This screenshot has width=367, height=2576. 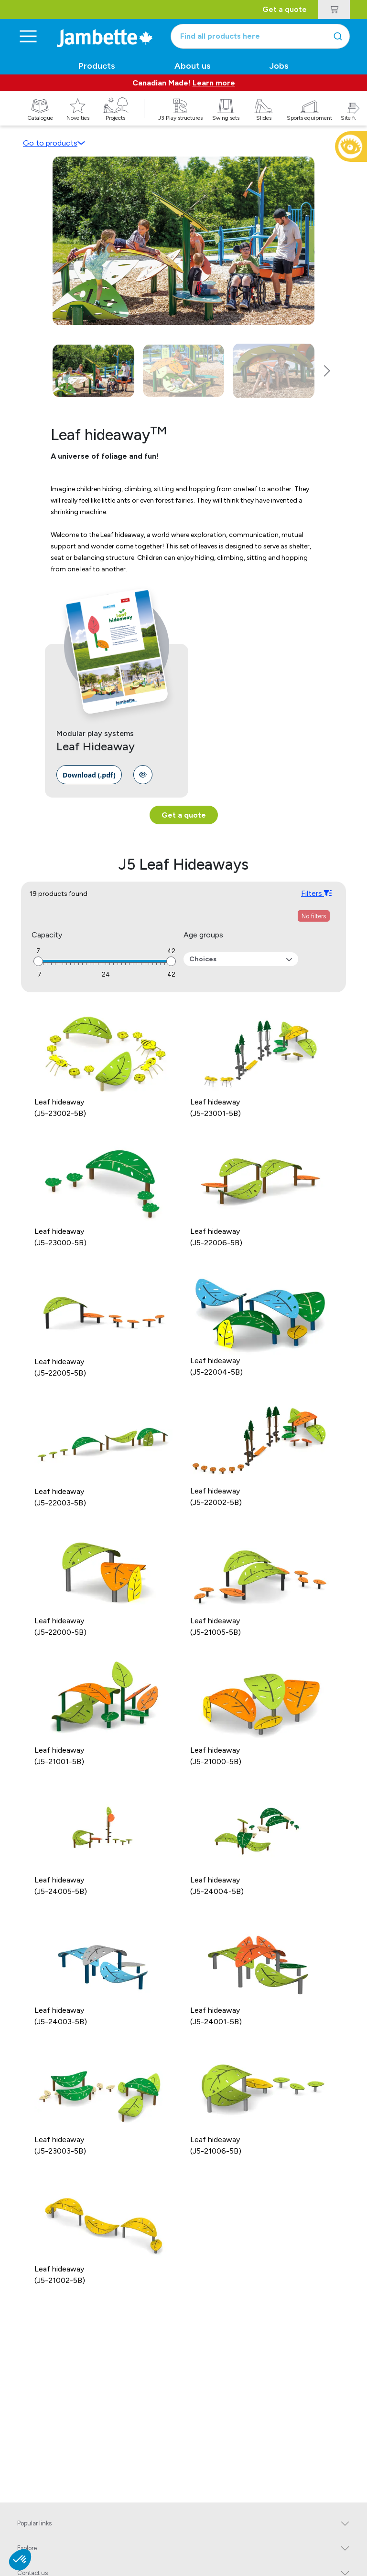 I want to click on Products, so click(x=96, y=66).